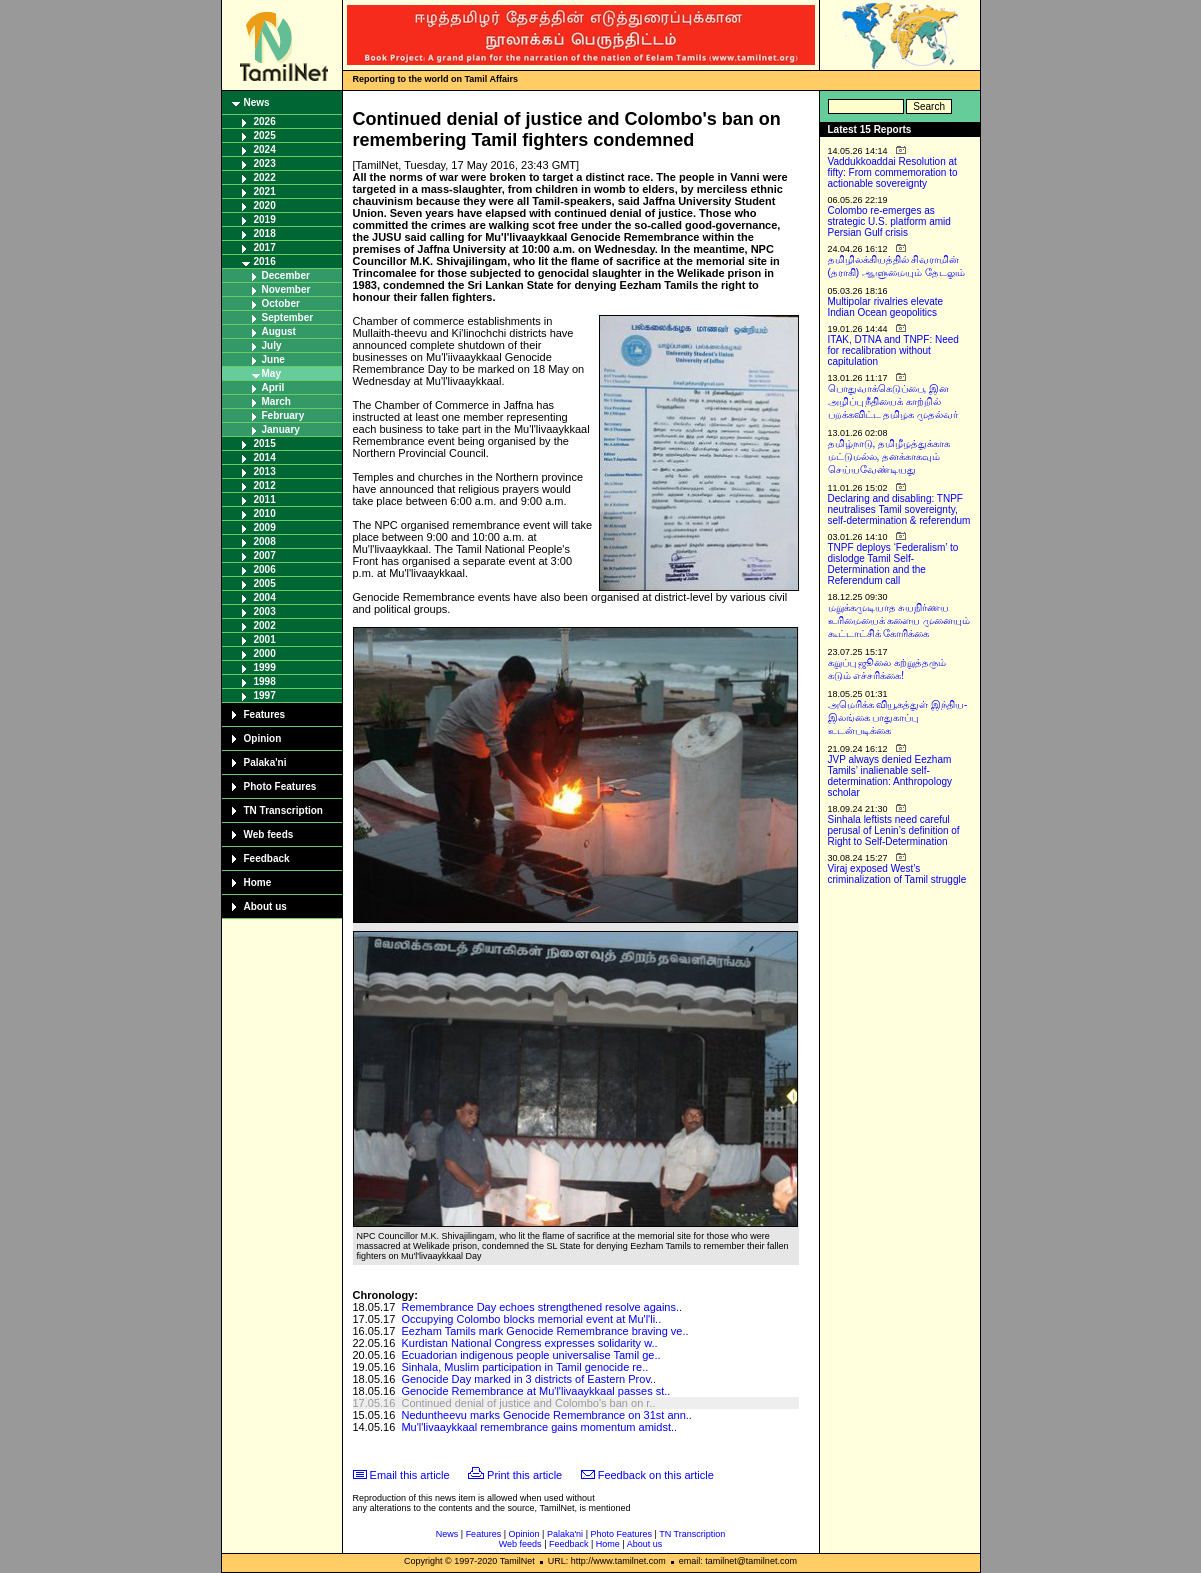  I want to click on Colombo re-emerges as strategic U.S. platform amid Persian Gulf crisis, so click(889, 221).